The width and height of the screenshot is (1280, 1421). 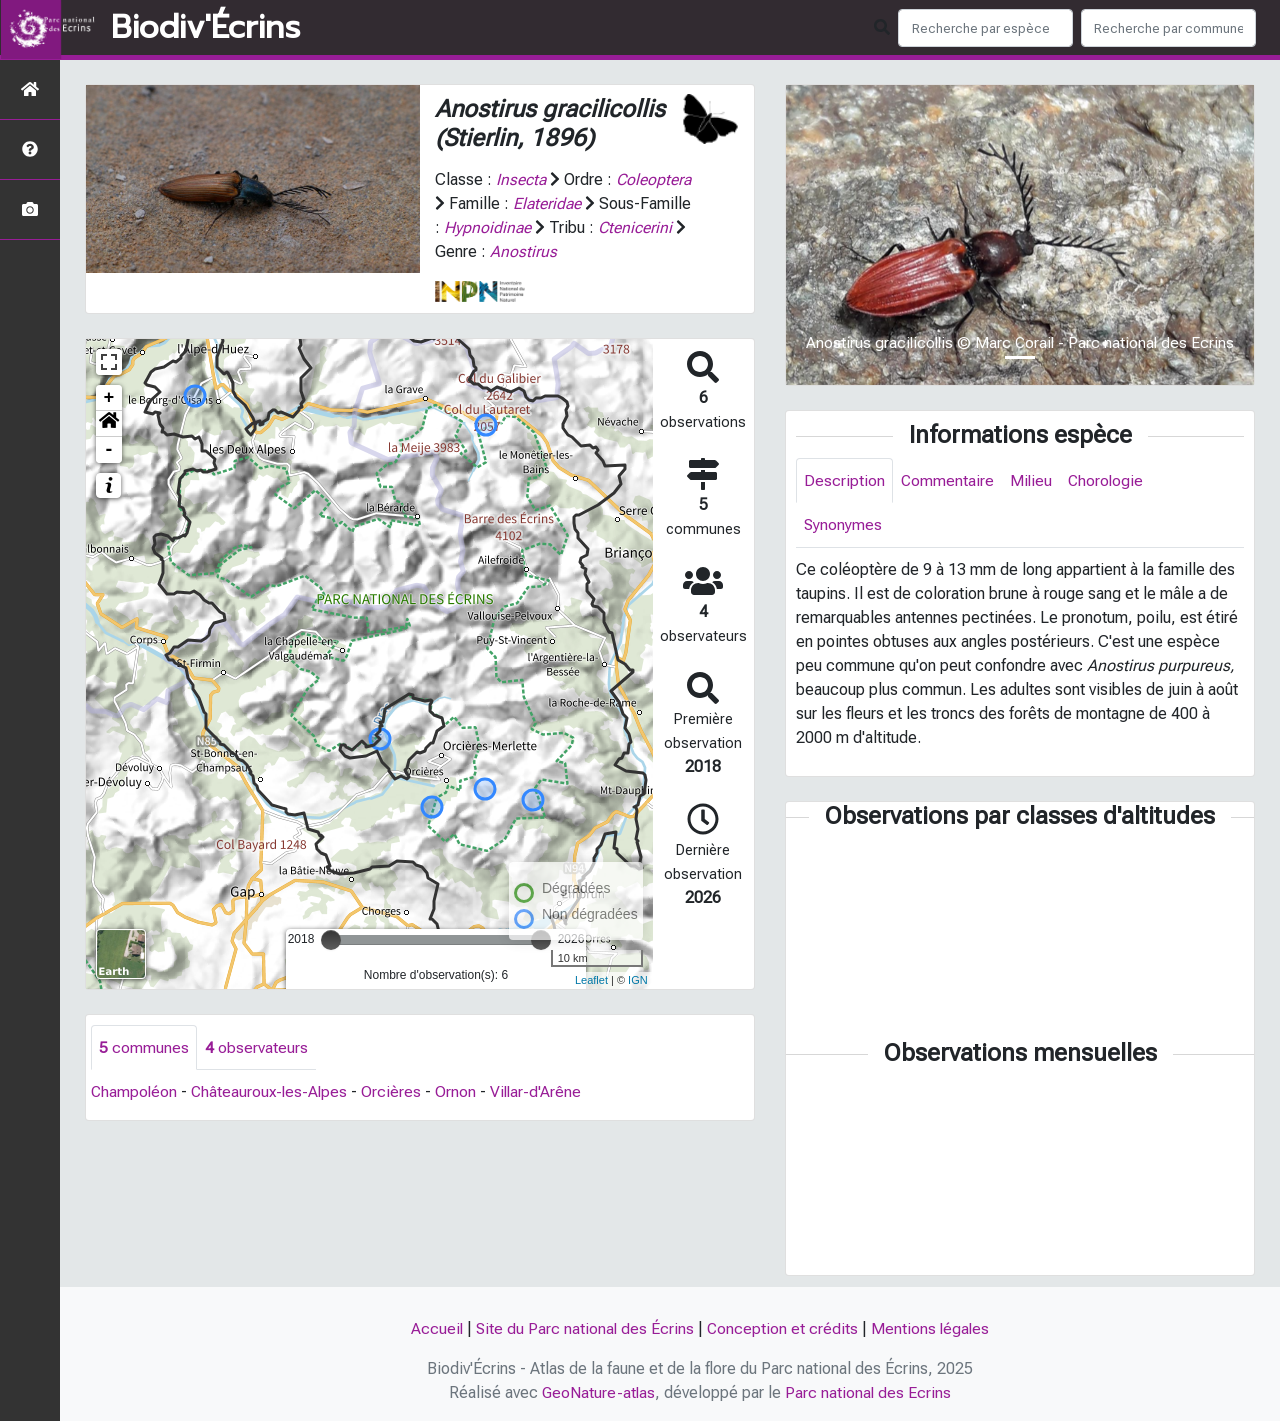 What do you see at coordinates (932, 1328) in the screenshot?
I see `Mentions légales` at bounding box center [932, 1328].